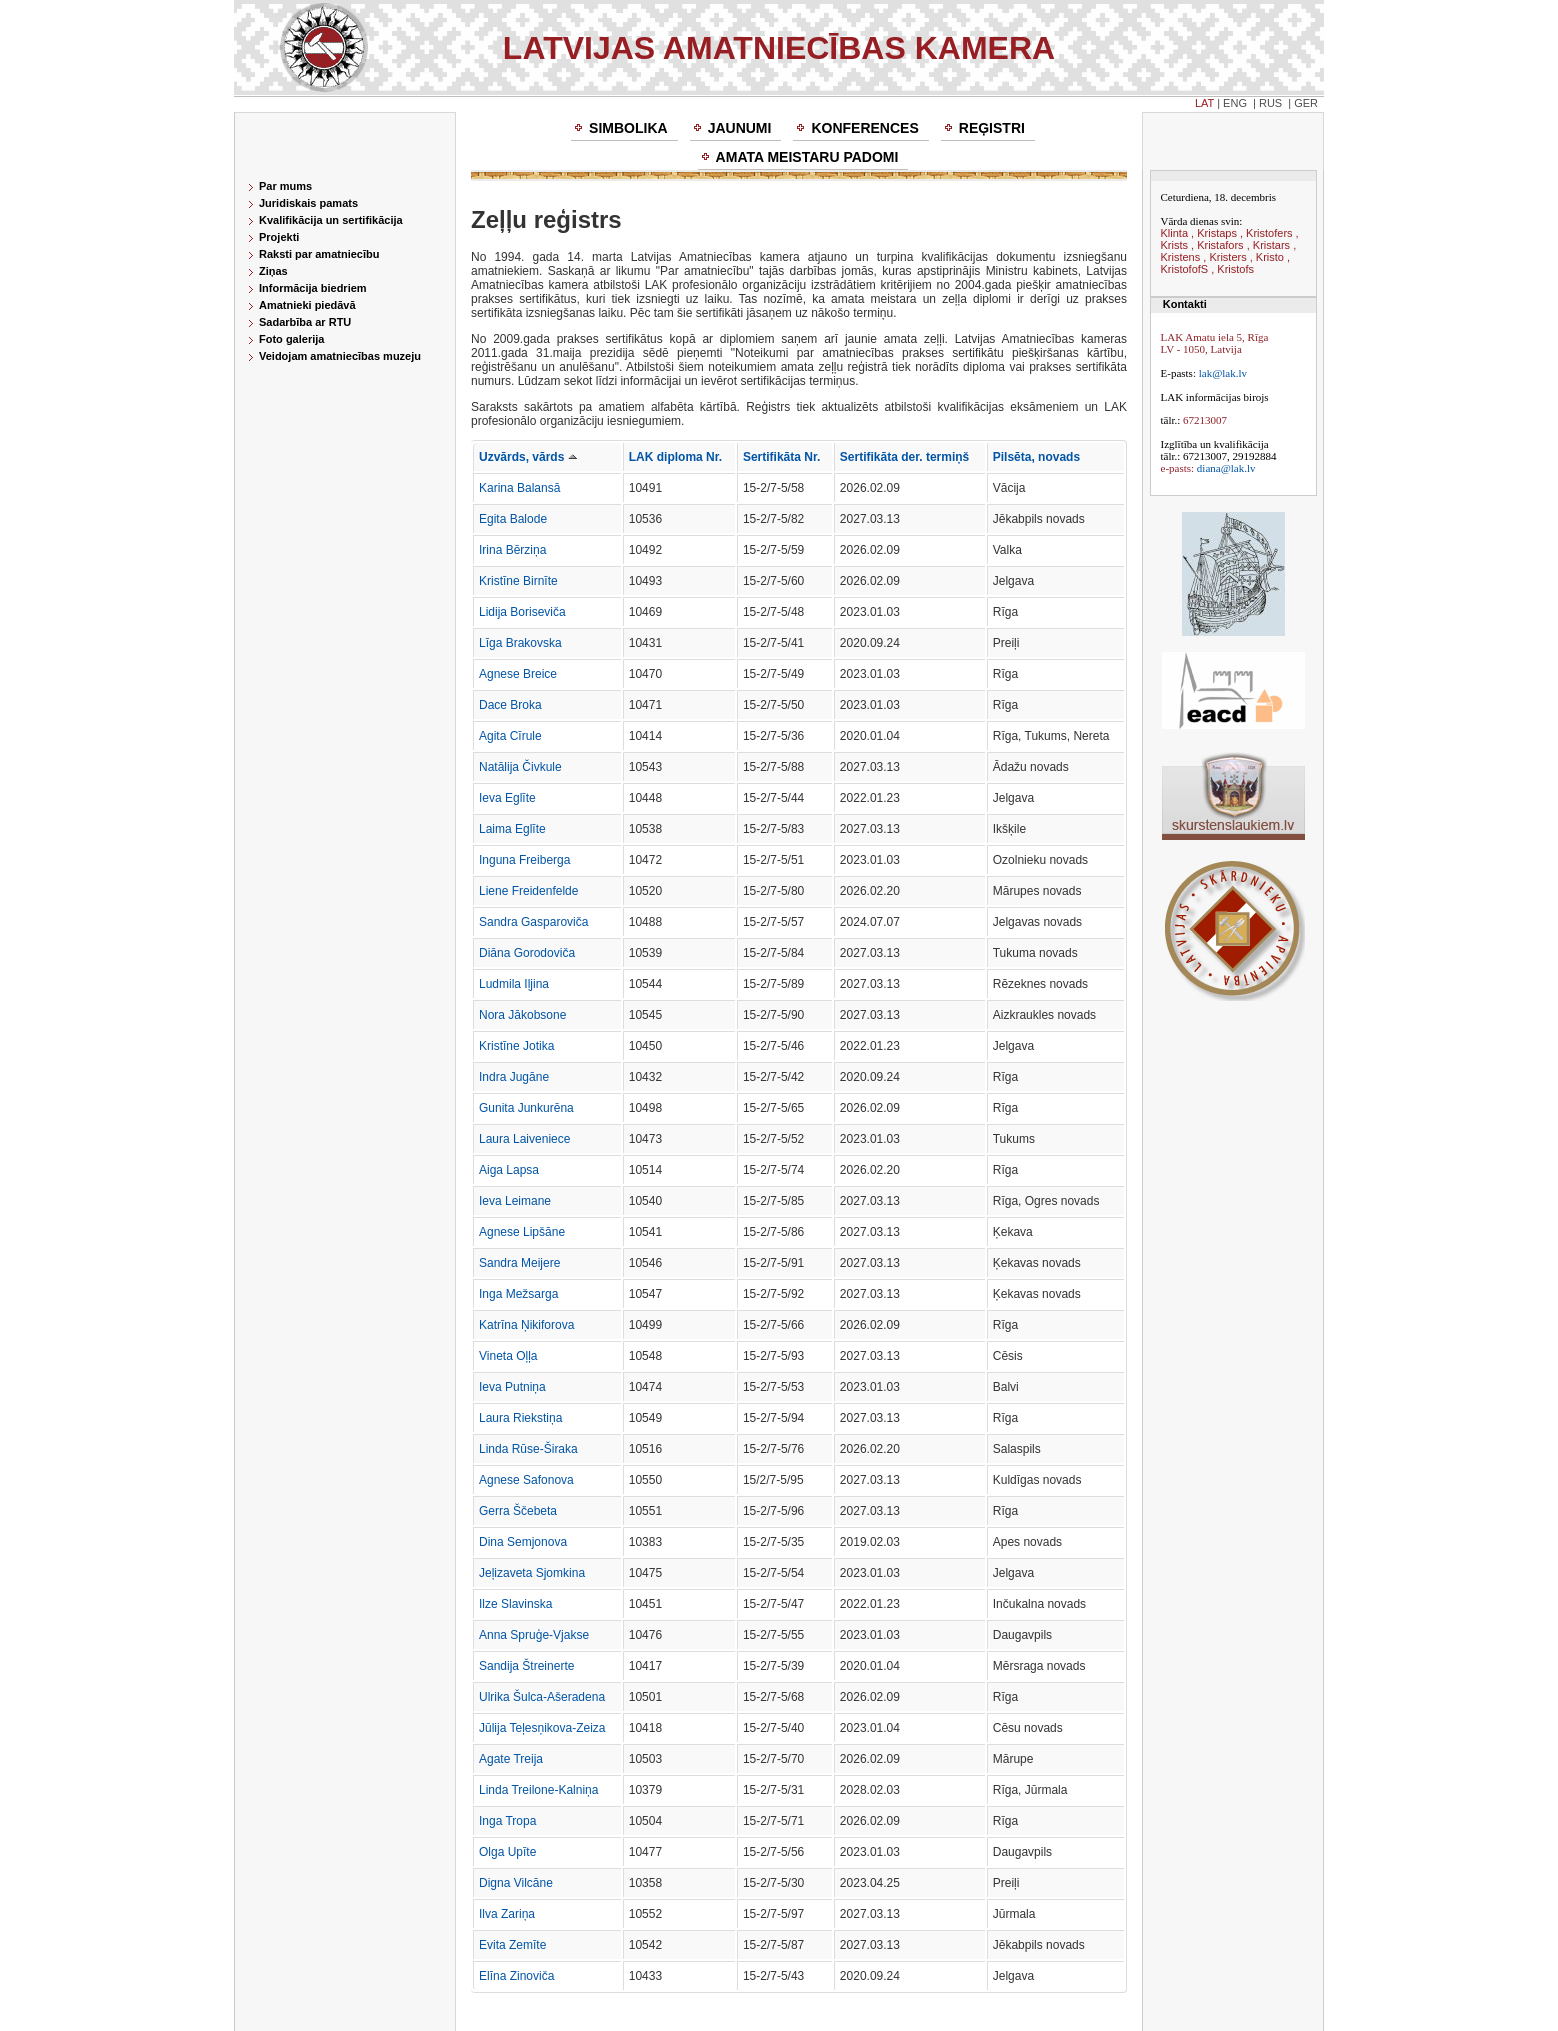 The height and width of the screenshot is (2031, 1558). What do you see at coordinates (740, 128) in the screenshot?
I see `Jaunumi` at bounding box center [740, 128].